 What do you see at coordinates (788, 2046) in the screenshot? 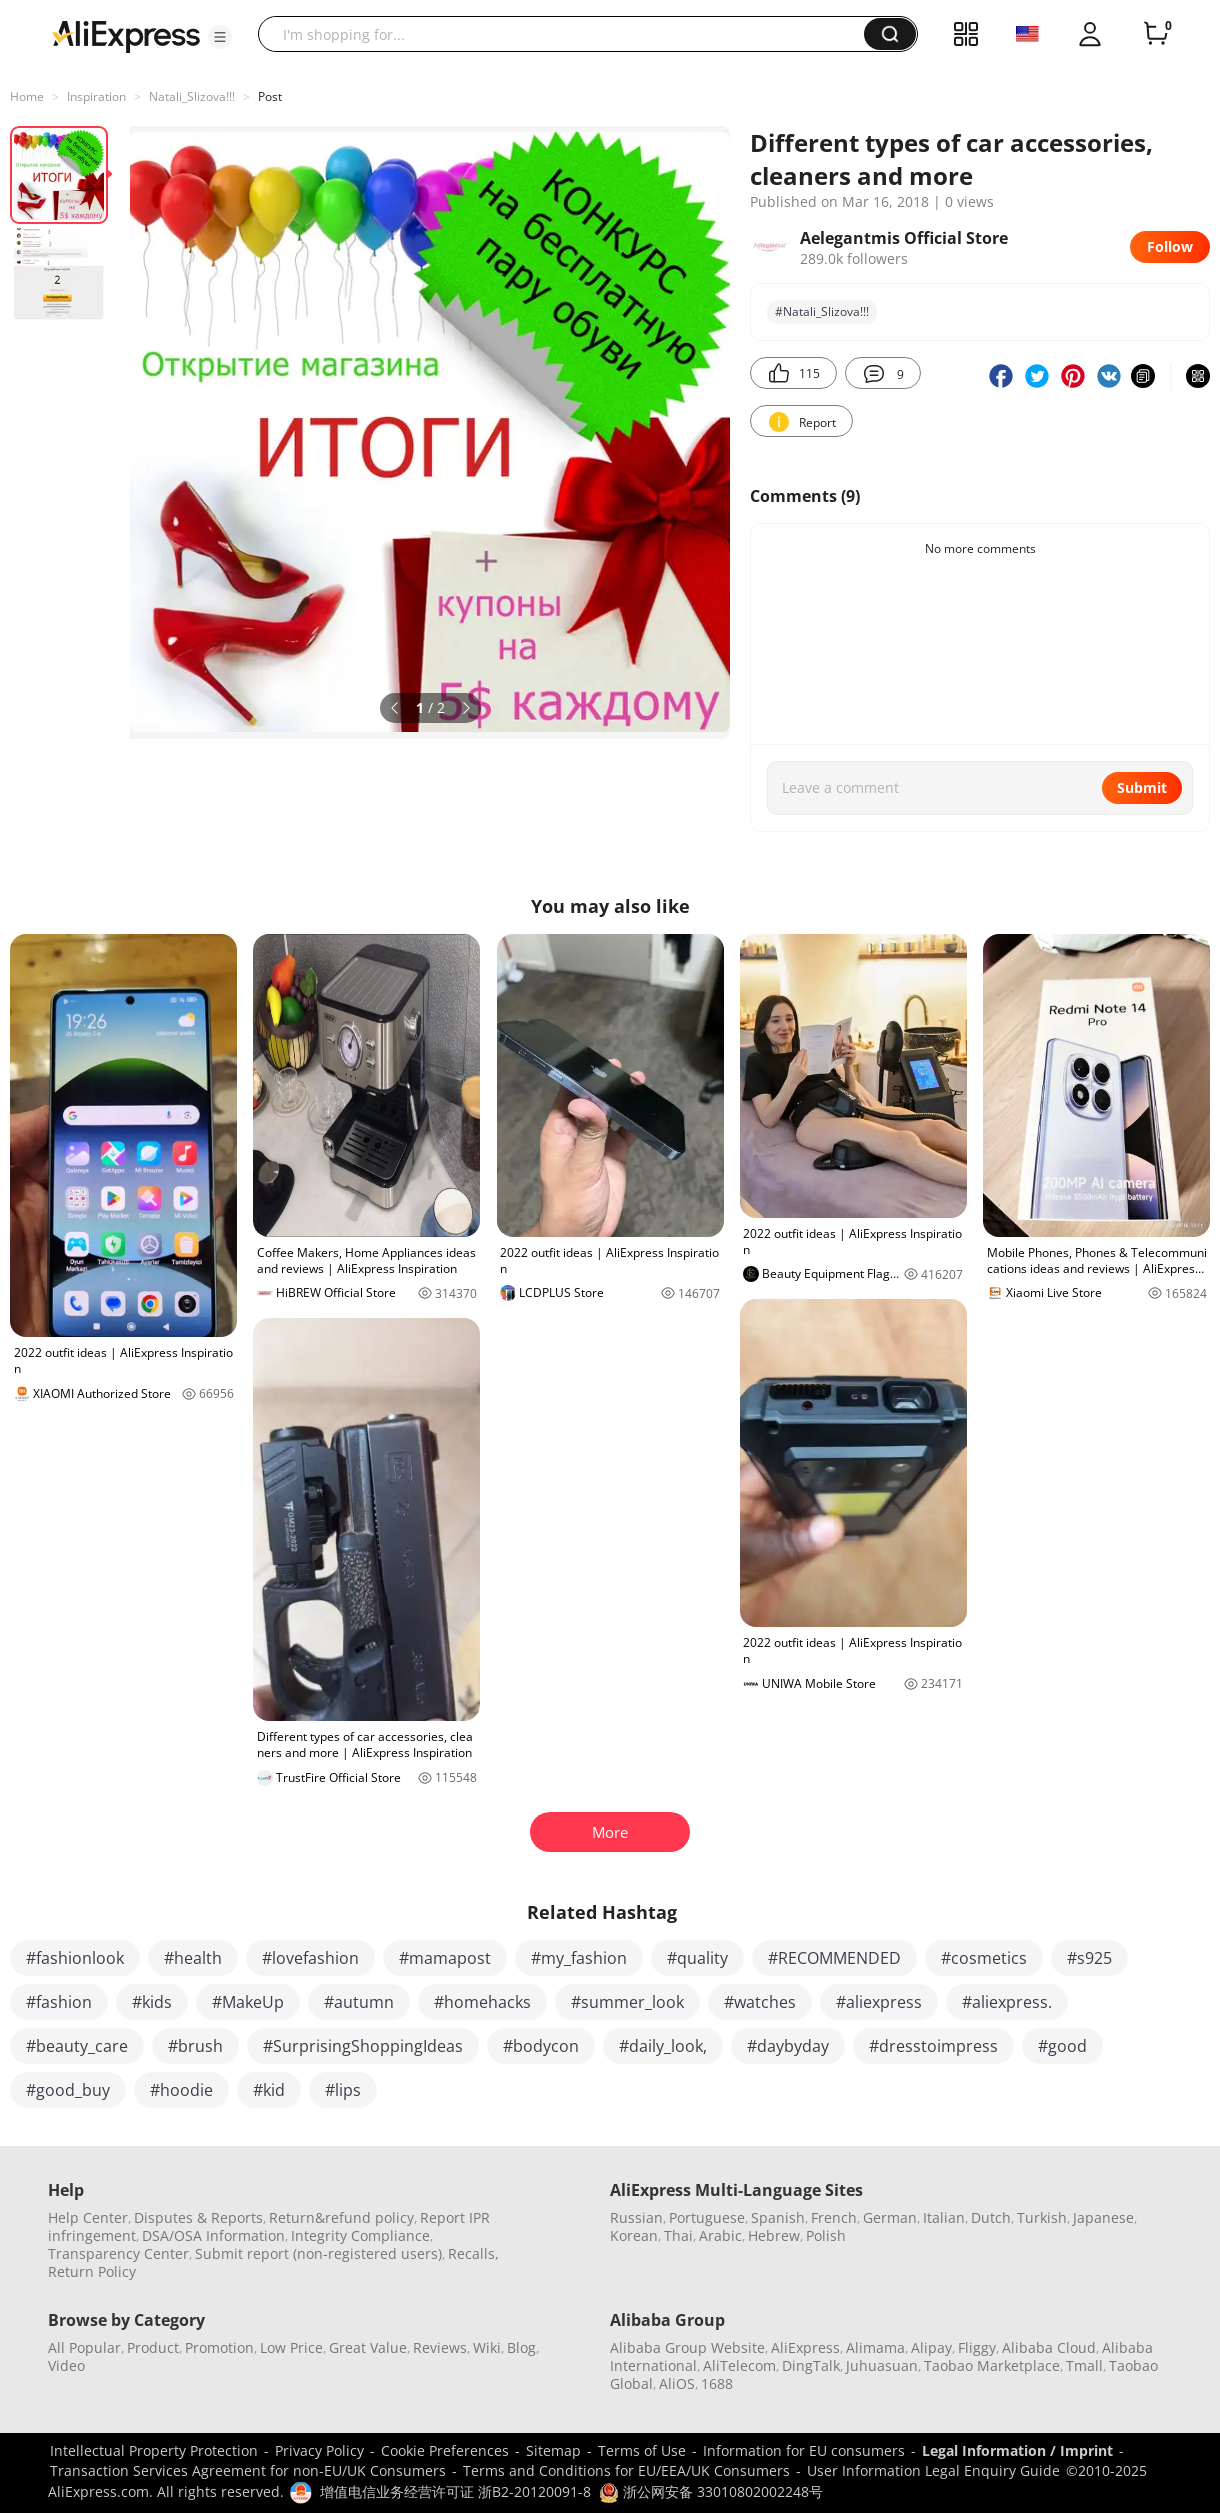
I see `#daybyday` at bounding box center [788, 2046].